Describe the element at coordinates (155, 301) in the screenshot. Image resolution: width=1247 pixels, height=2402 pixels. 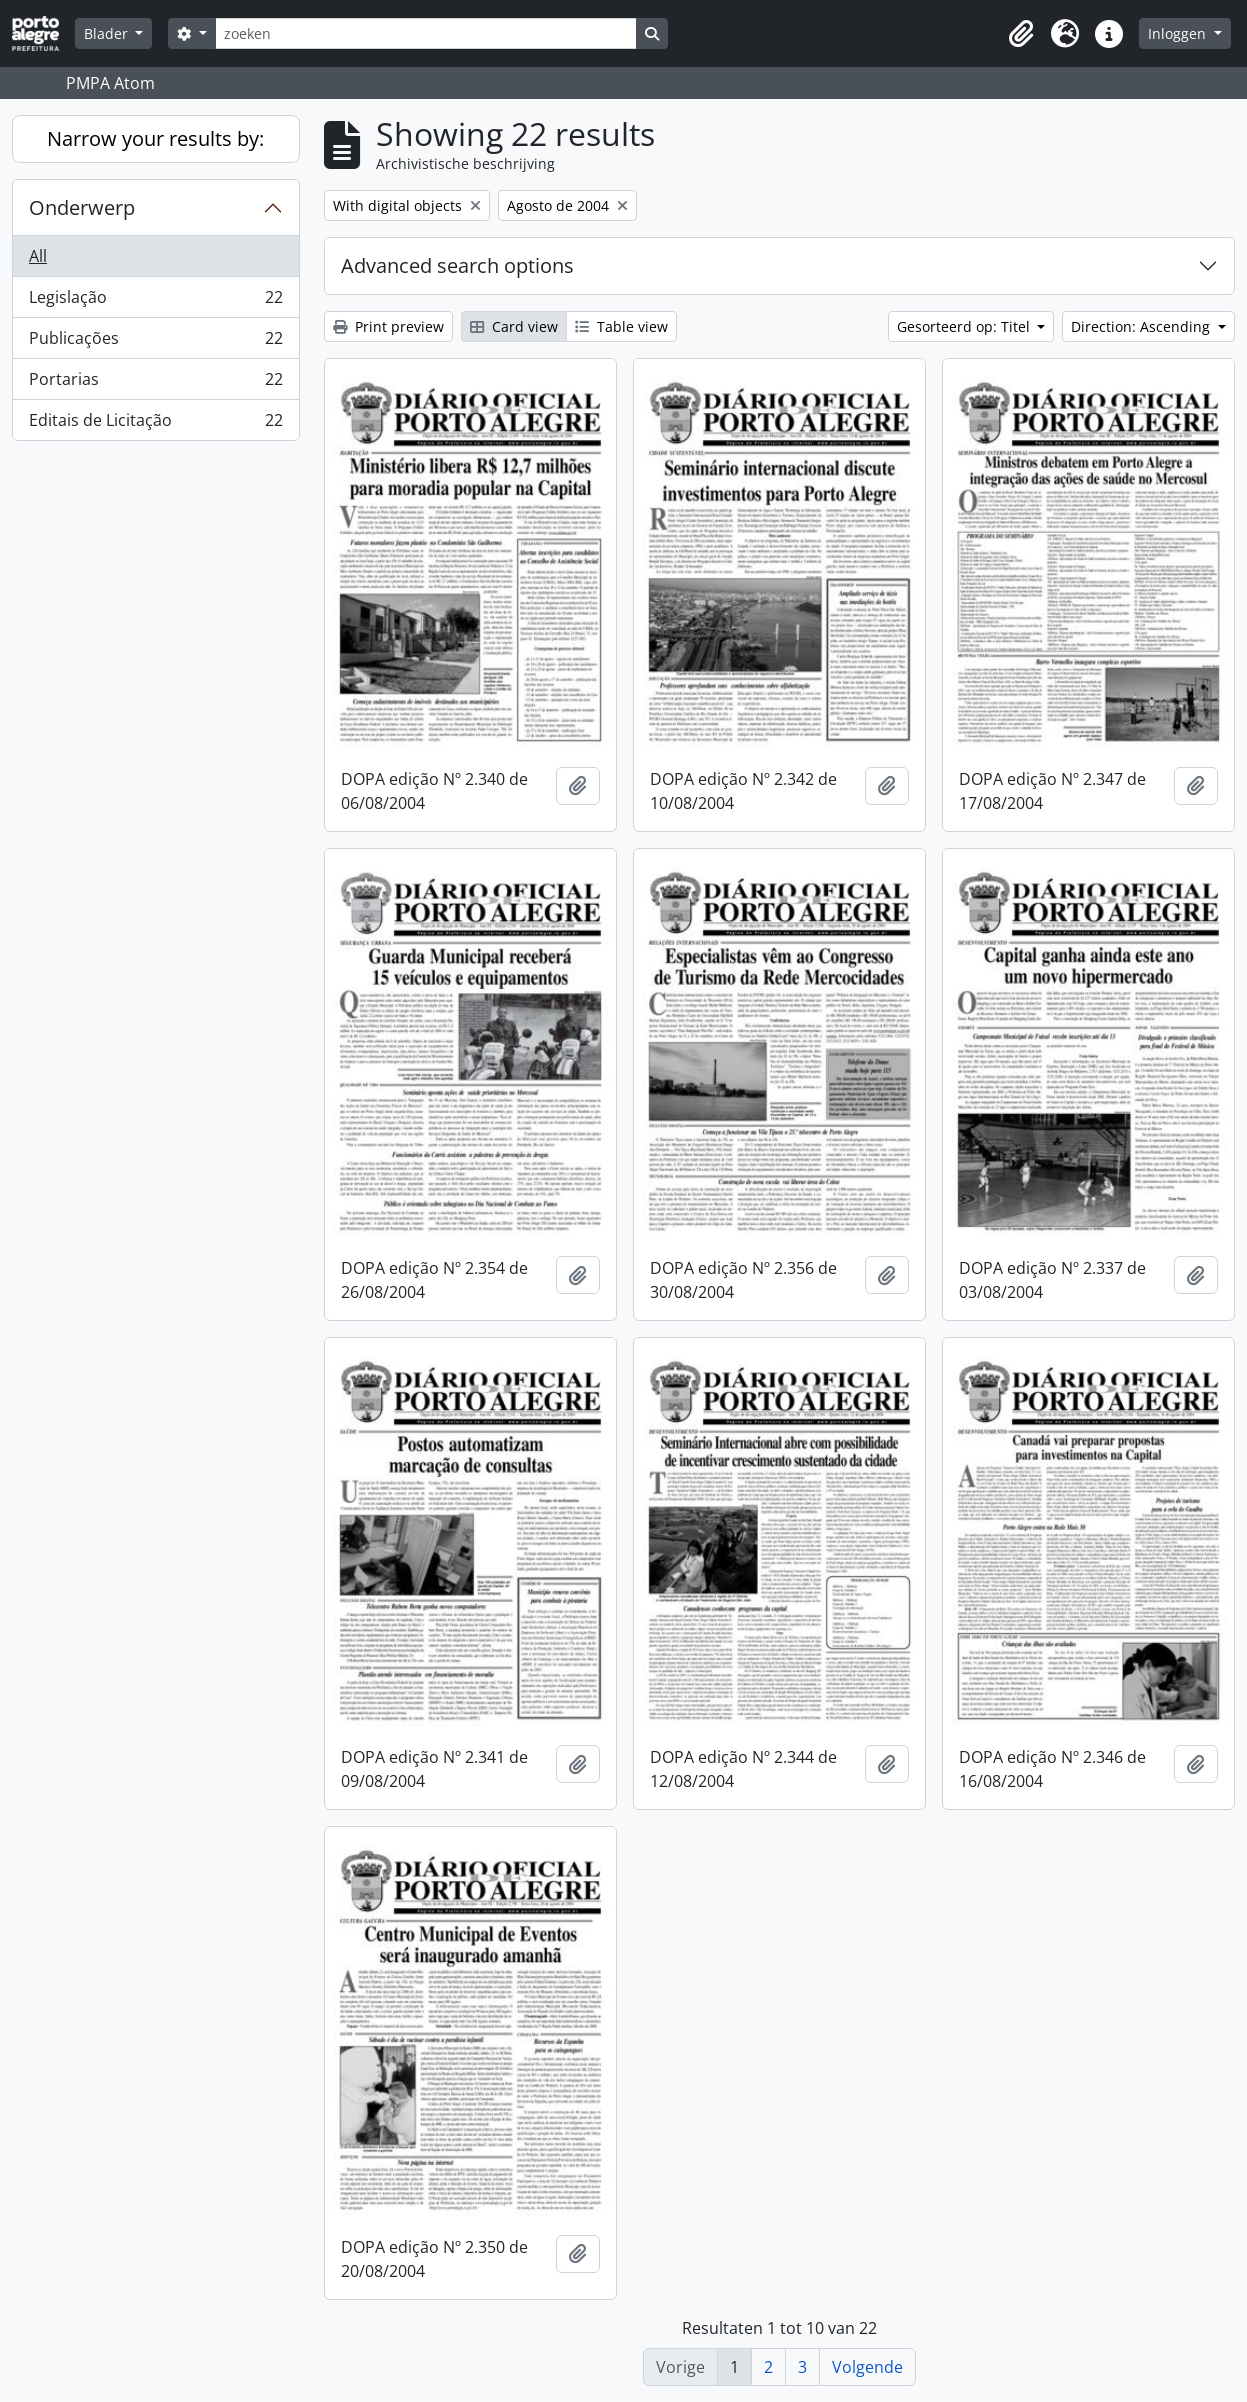
I see `Legislação` at that location.